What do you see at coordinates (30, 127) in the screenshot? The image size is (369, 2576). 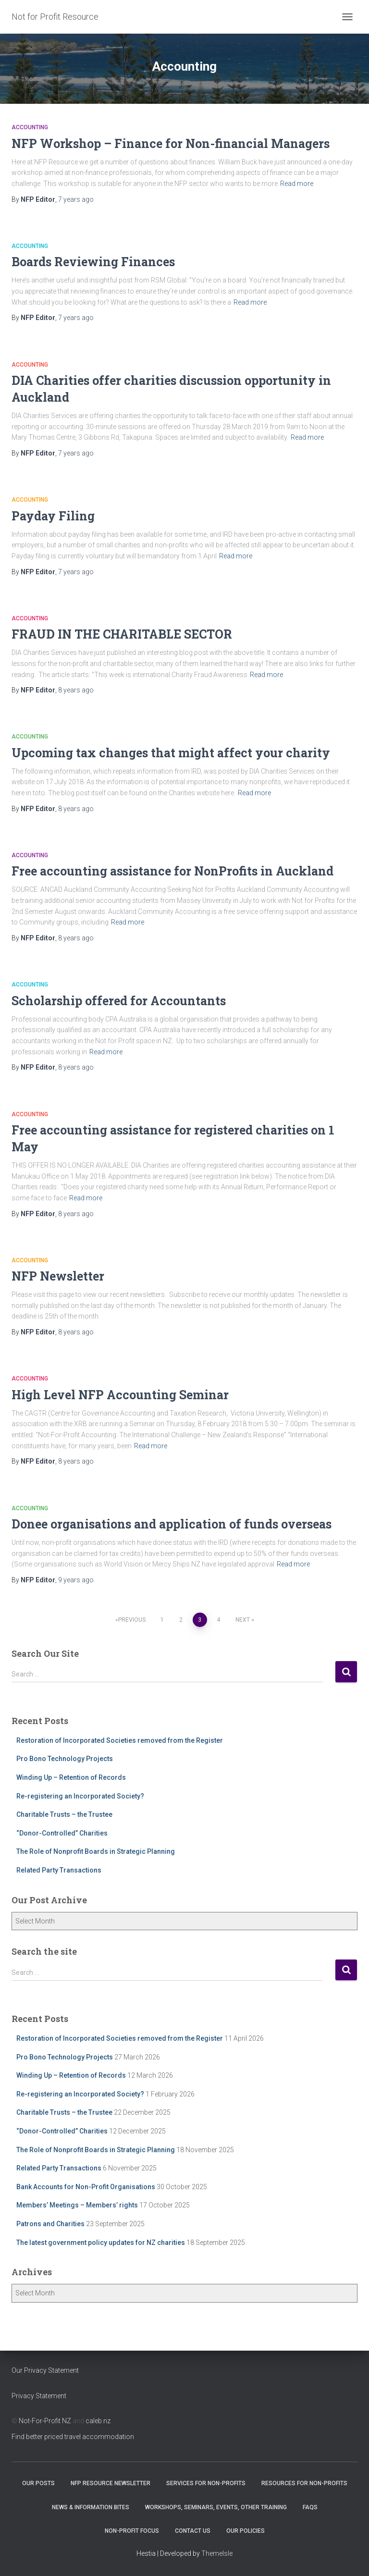 I see `Accounting` at bounding box center [30, 127].